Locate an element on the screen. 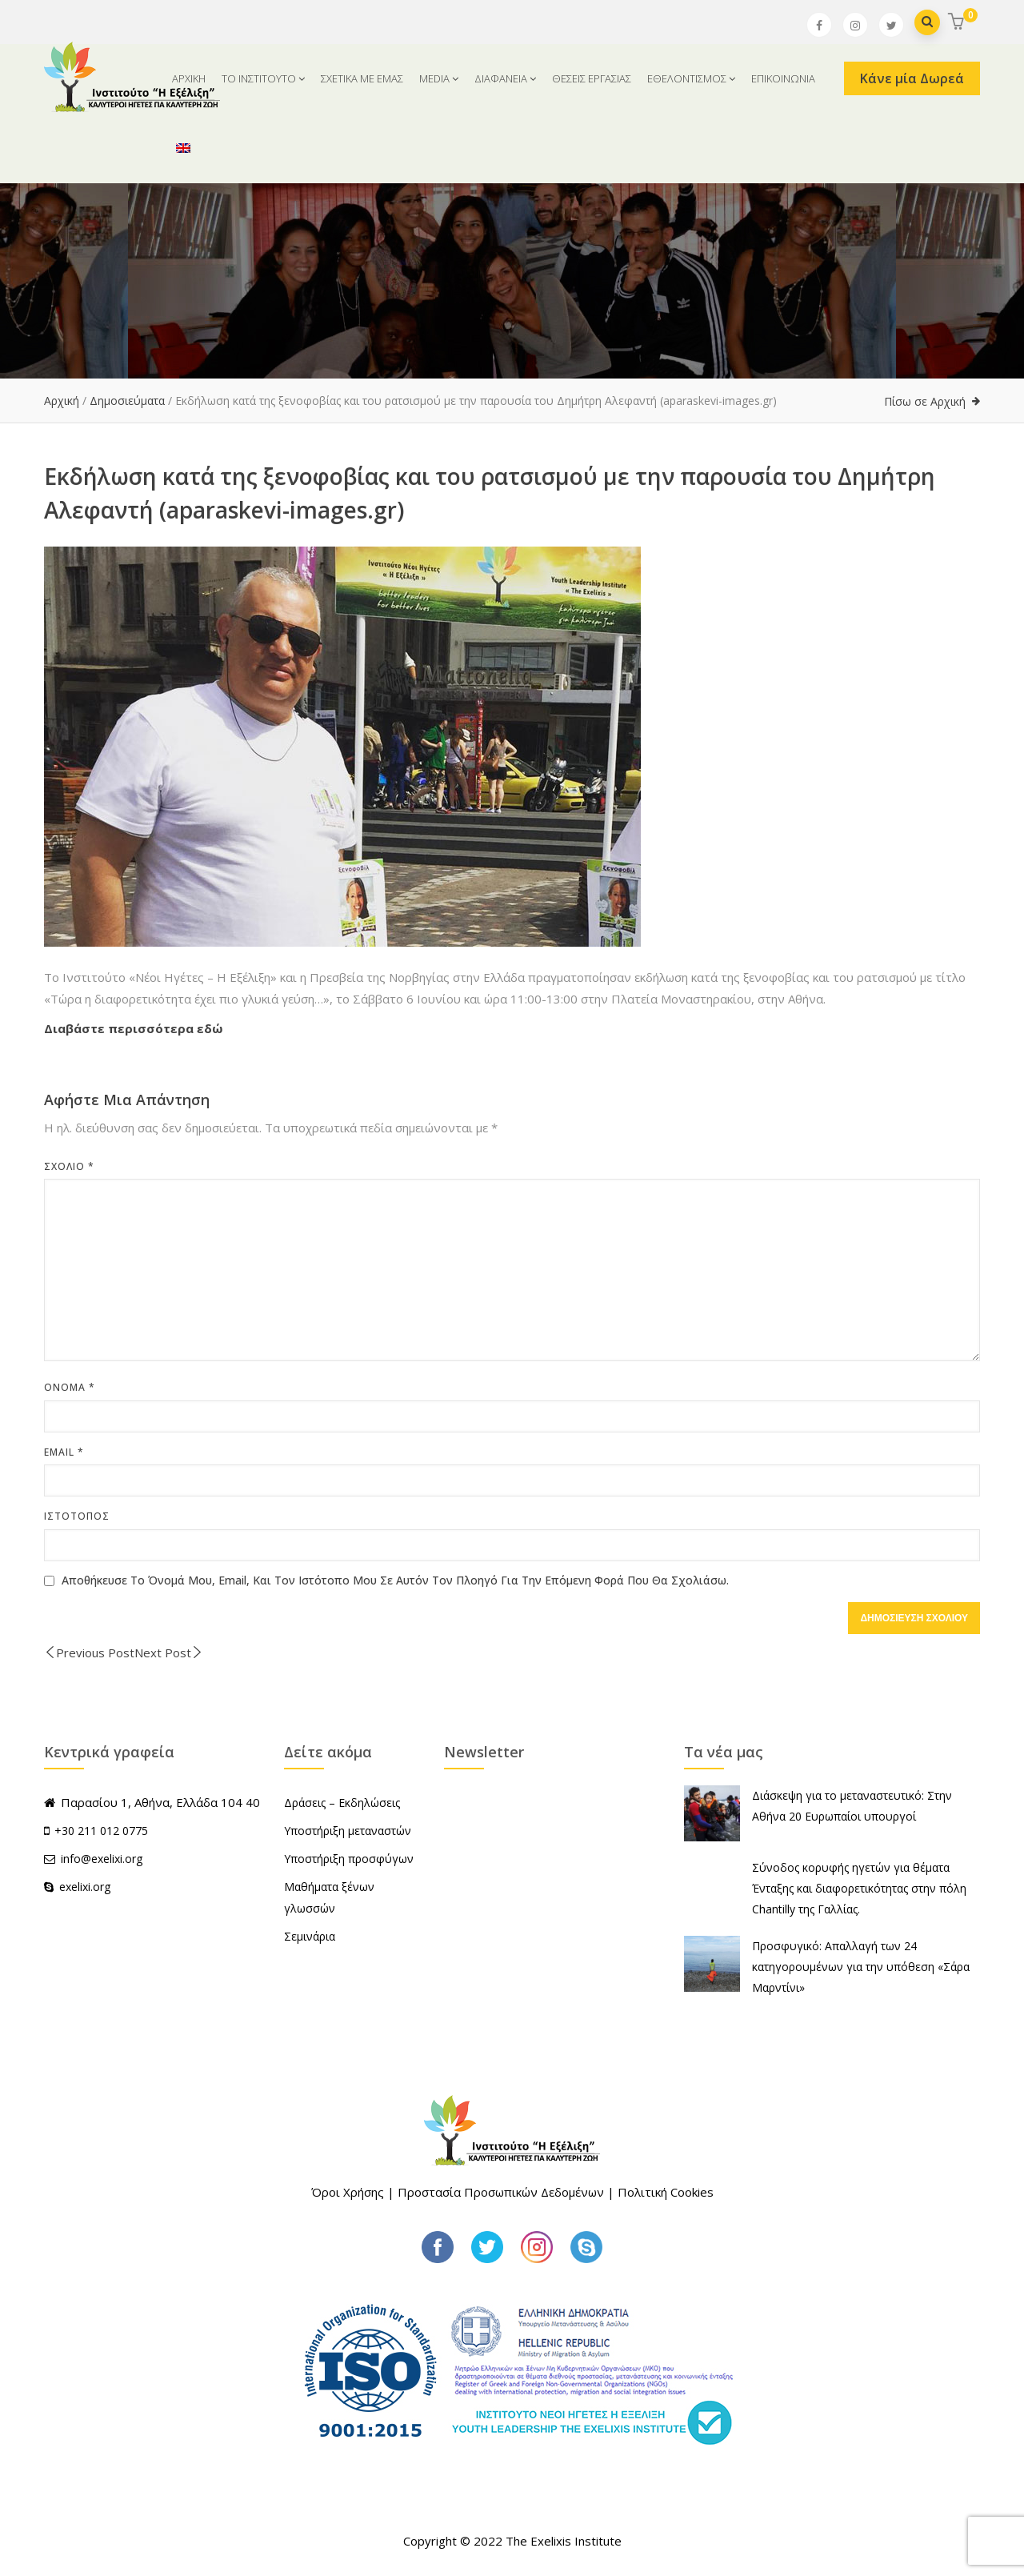 The width and height of the screenshot is (1024, 2576). [button] is located at coordinates (958, 23).